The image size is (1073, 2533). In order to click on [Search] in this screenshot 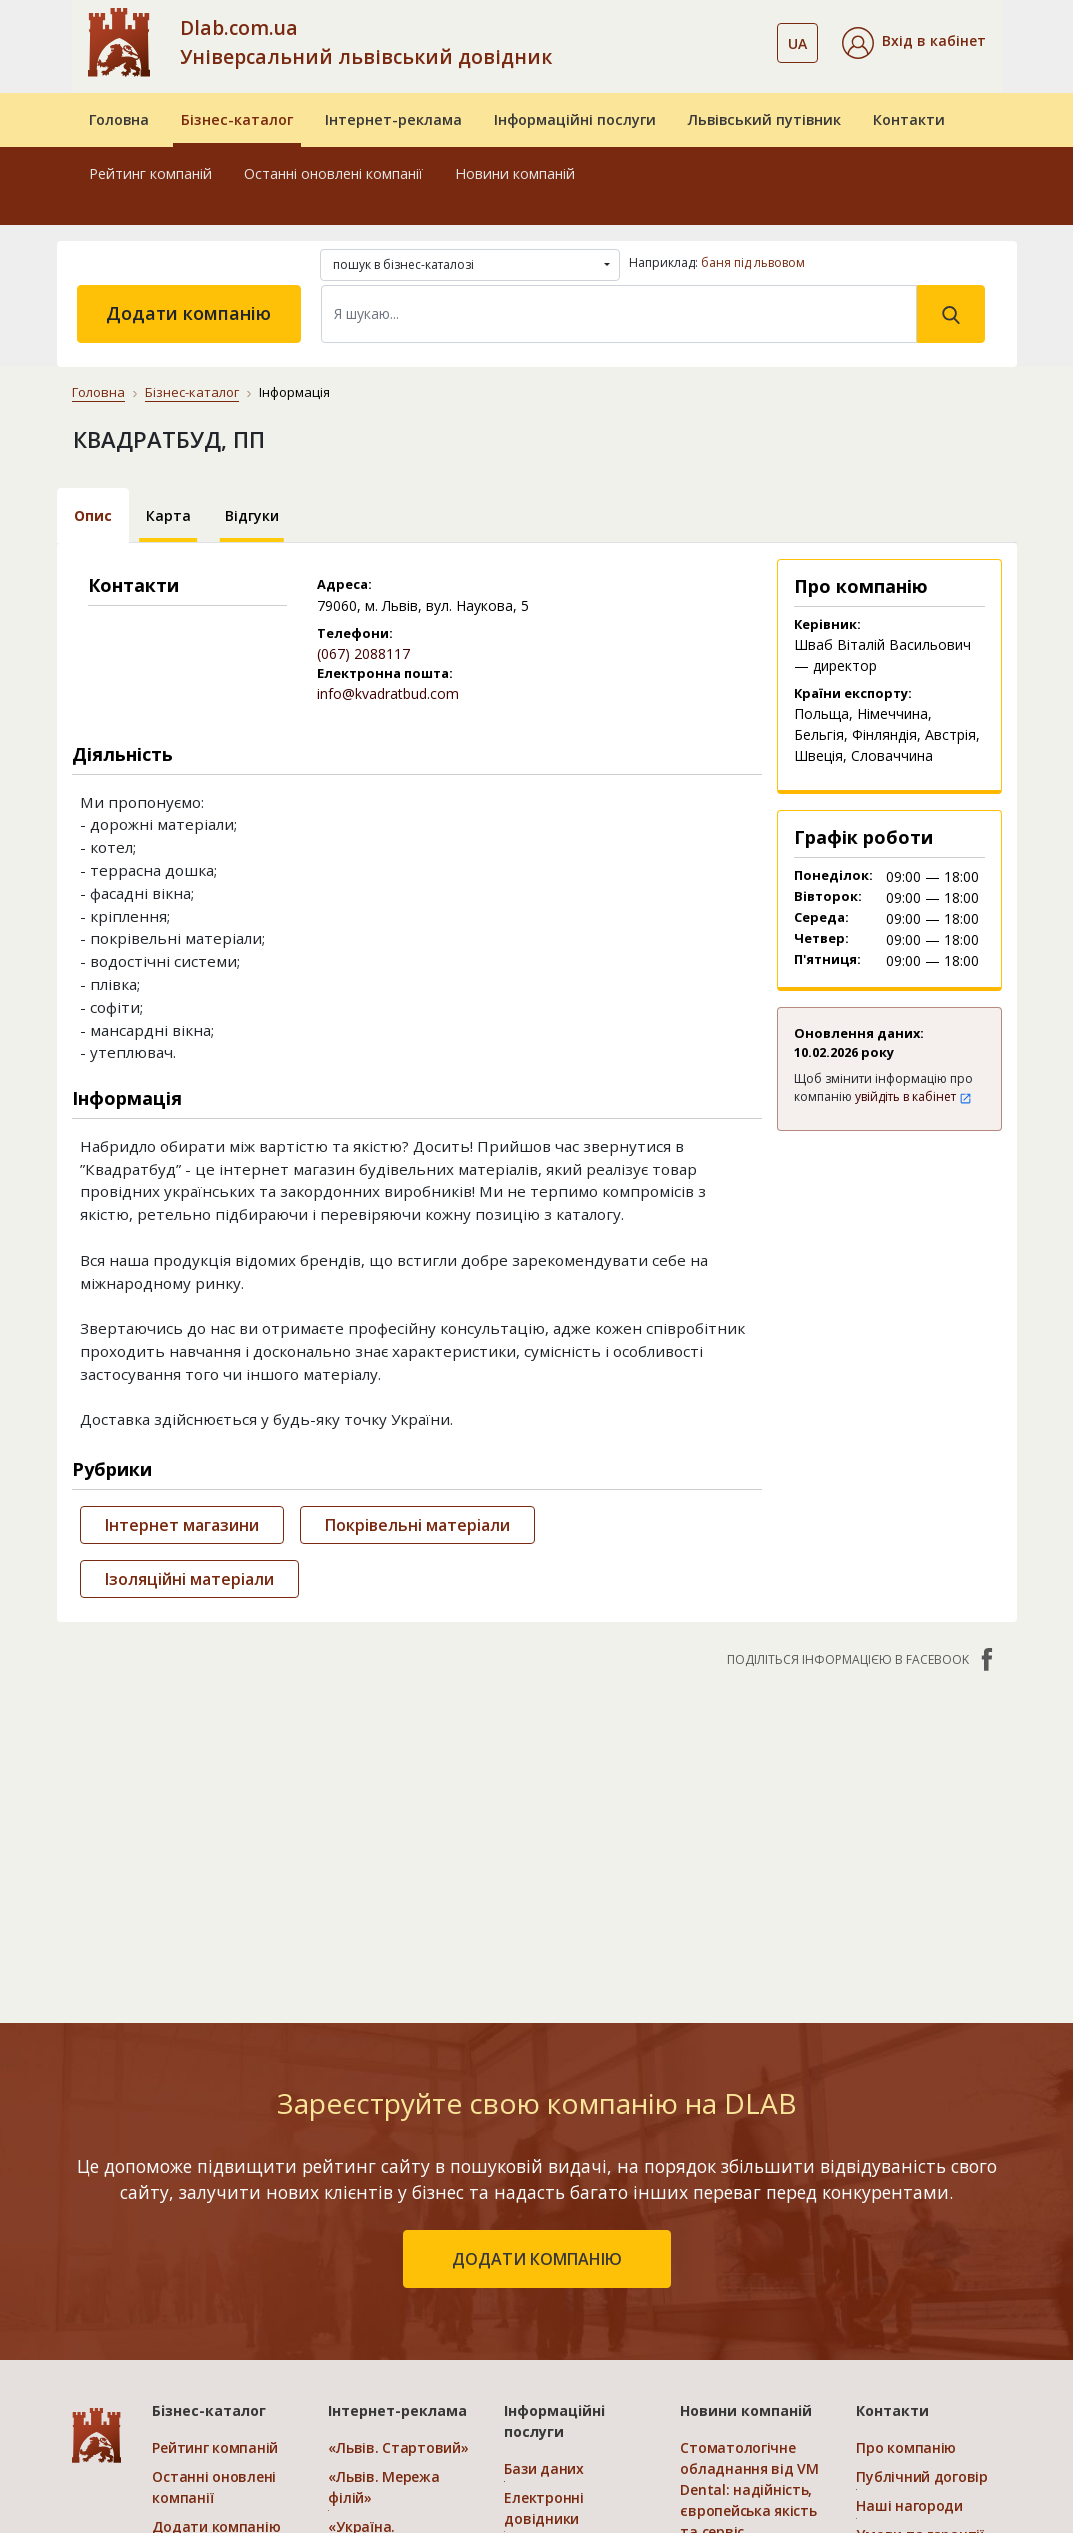, I will do `click(619, 314)`.